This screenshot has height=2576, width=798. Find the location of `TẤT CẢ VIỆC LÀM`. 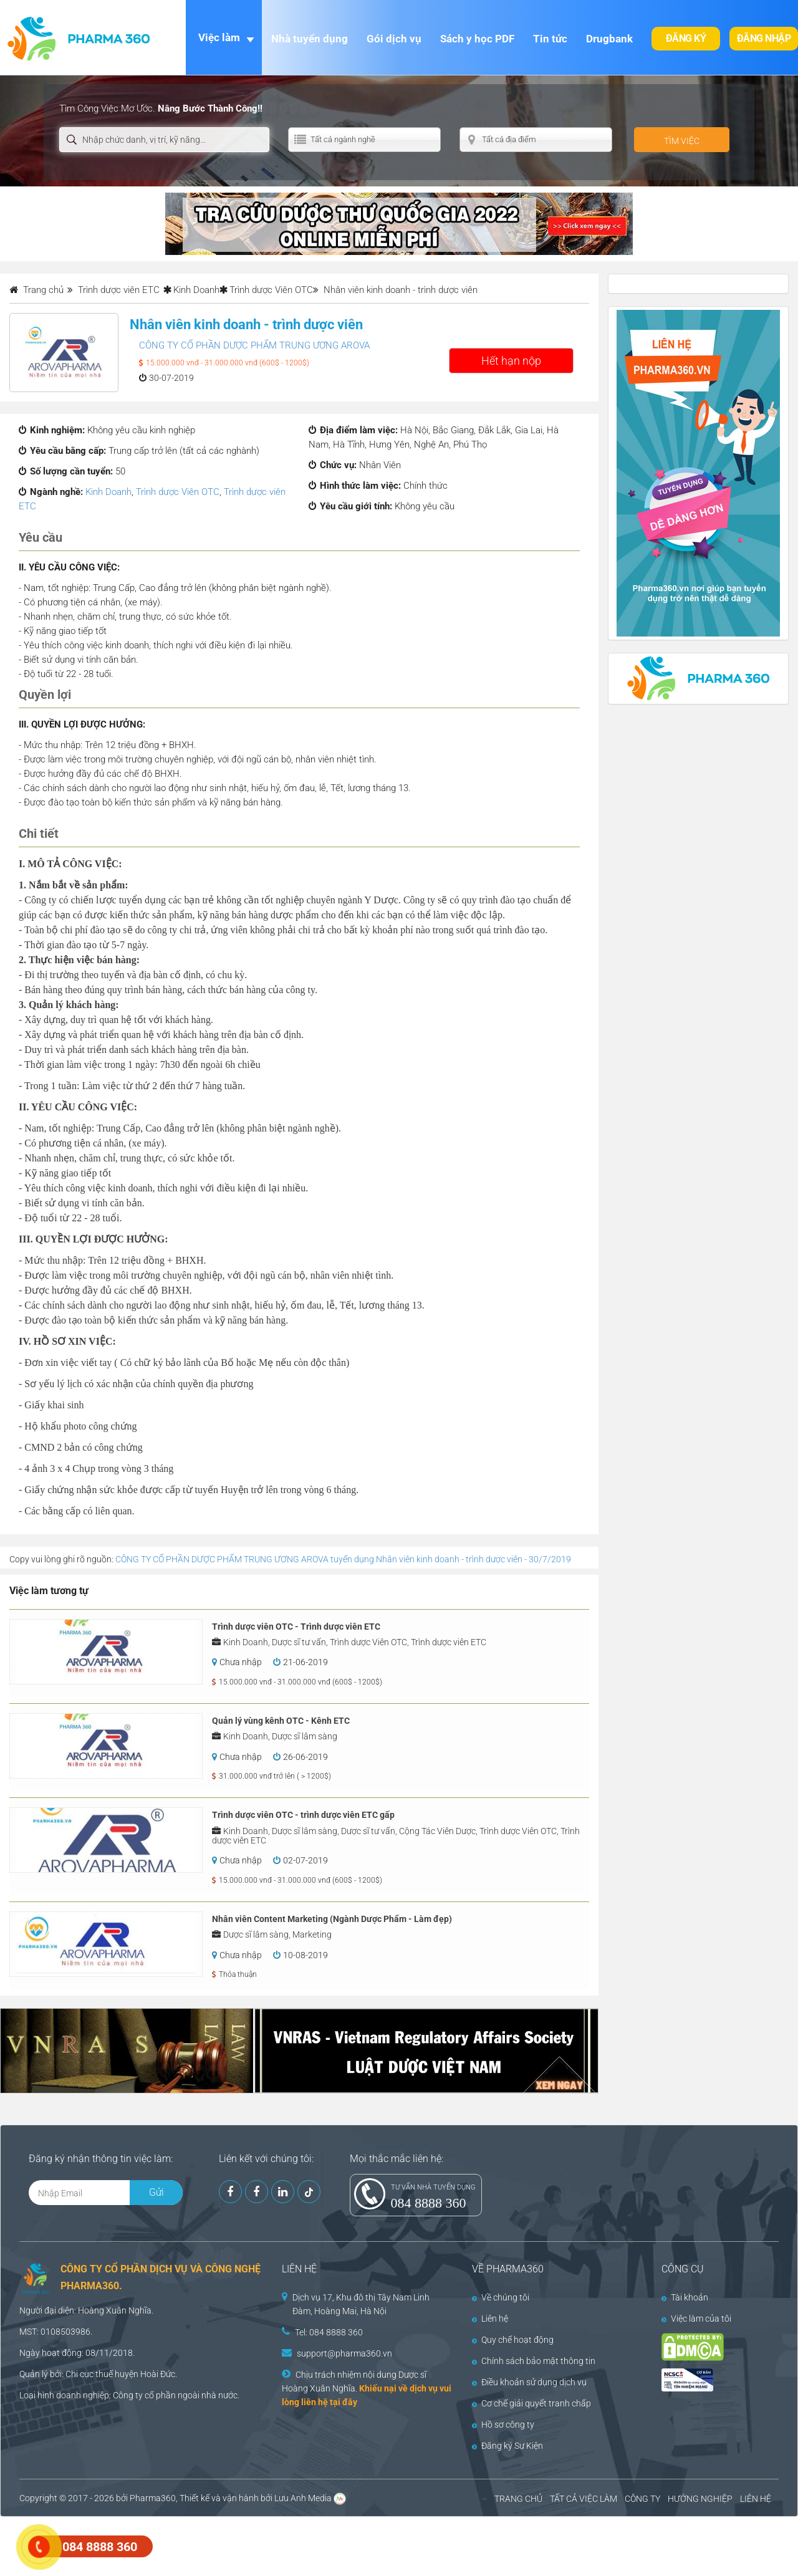

TẤT CẢ VIỆC LÀM is located at coordinates (583, 2499).